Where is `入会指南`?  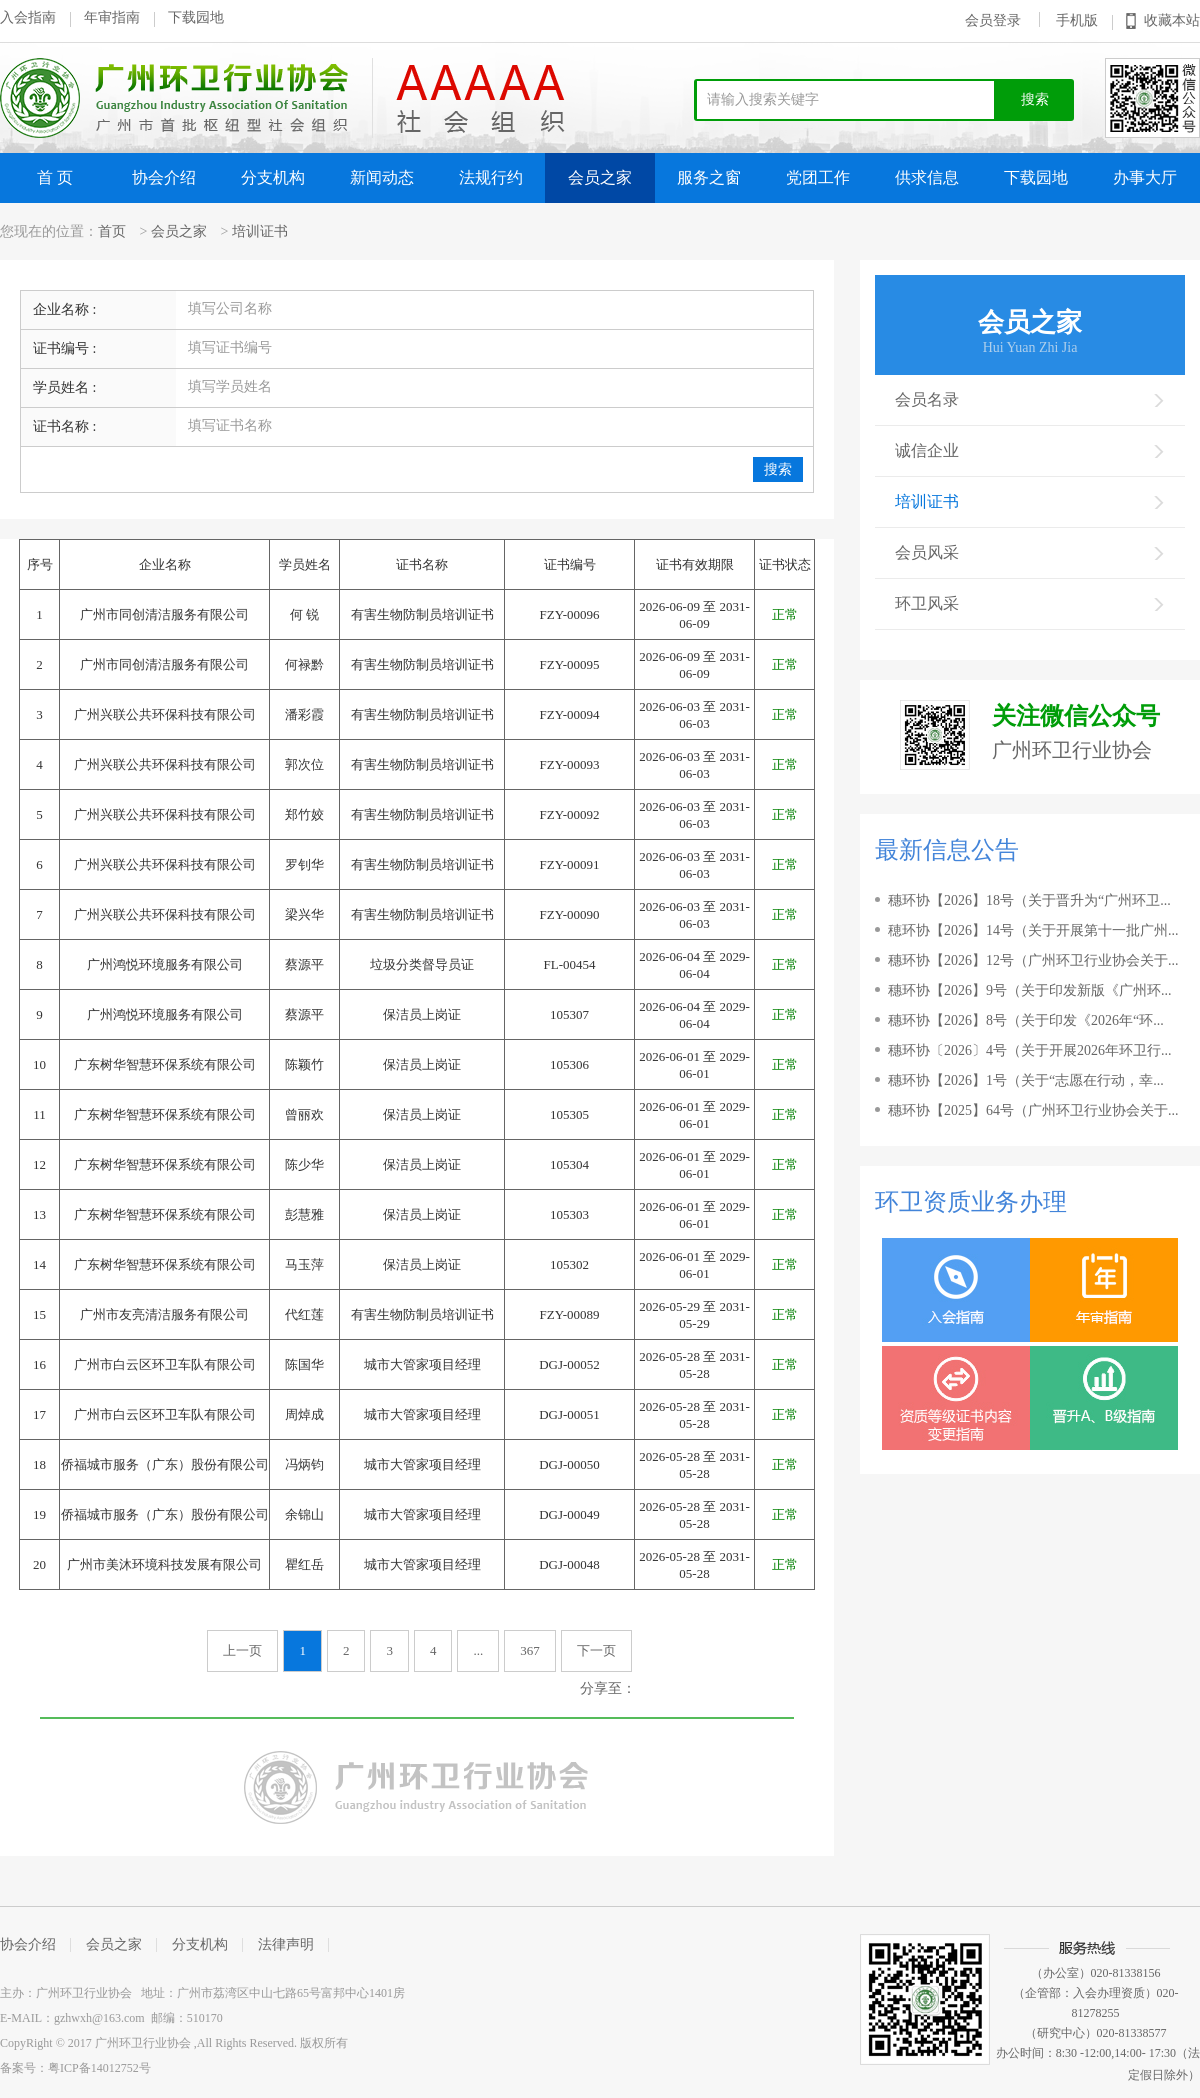
入会指南 is located at coordinates (28, 17).